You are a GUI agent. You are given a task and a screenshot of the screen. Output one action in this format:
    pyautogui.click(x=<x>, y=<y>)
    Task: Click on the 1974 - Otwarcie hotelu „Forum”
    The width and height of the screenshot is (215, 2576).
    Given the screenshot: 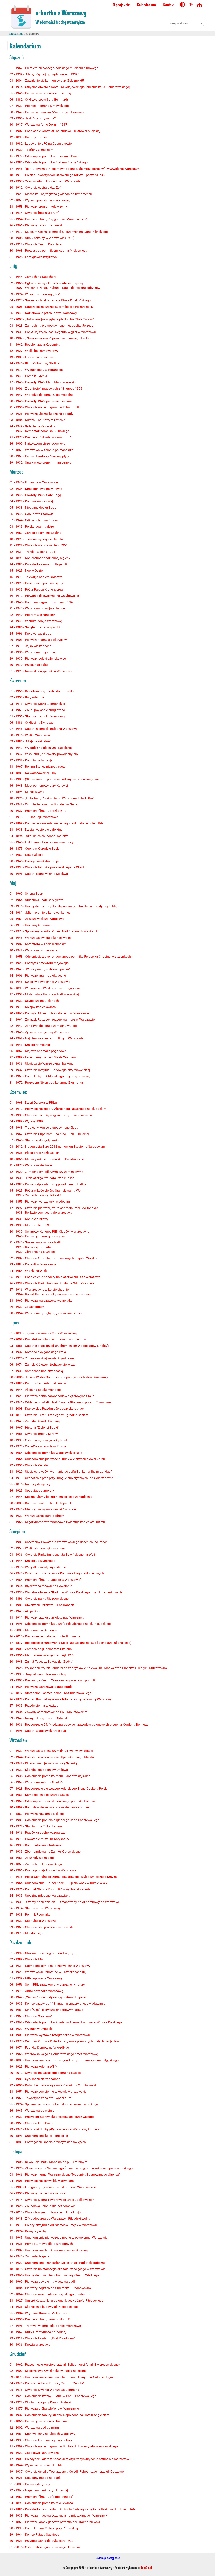 What is the action you would take?
    pyautogui.click(x=34, y=213)
    